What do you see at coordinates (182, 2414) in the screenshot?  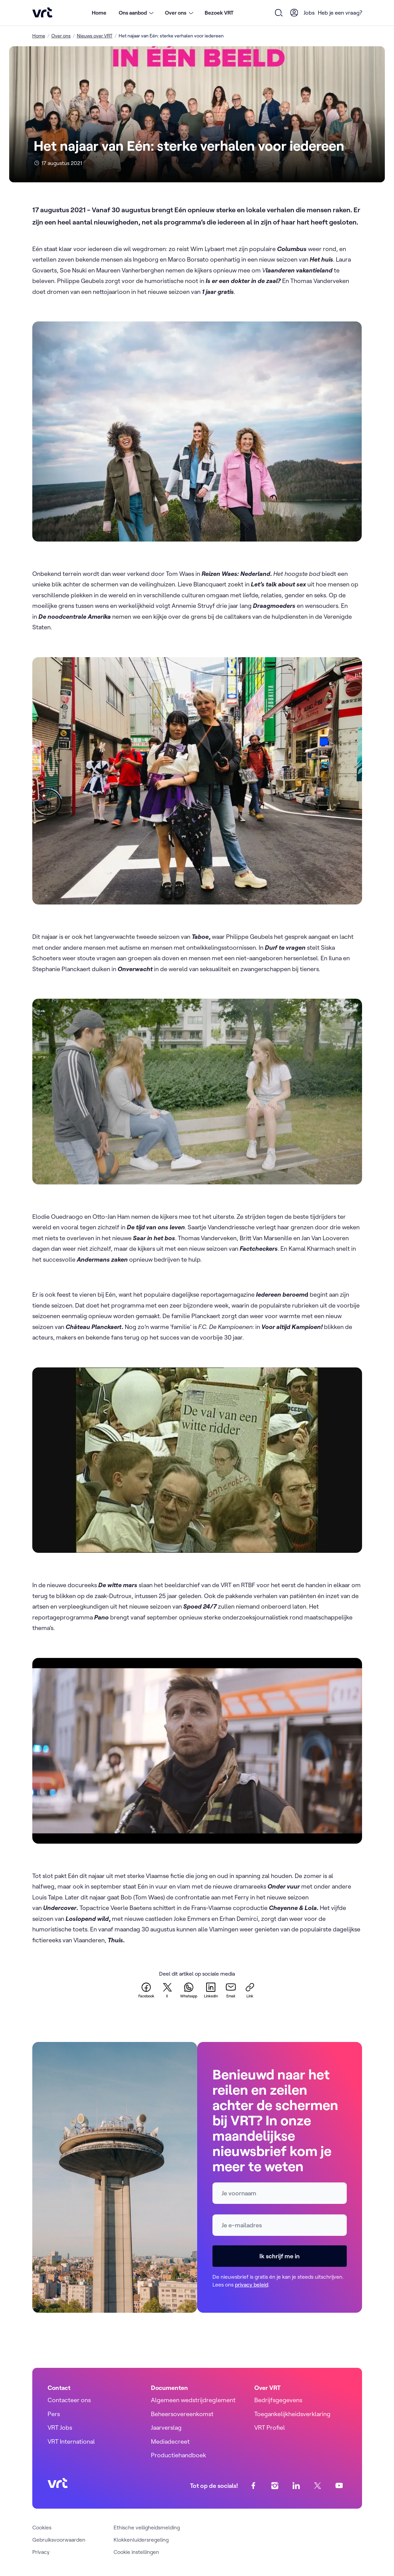 I see `Beheersovereenkomst` at bounding box center [182, 2414].